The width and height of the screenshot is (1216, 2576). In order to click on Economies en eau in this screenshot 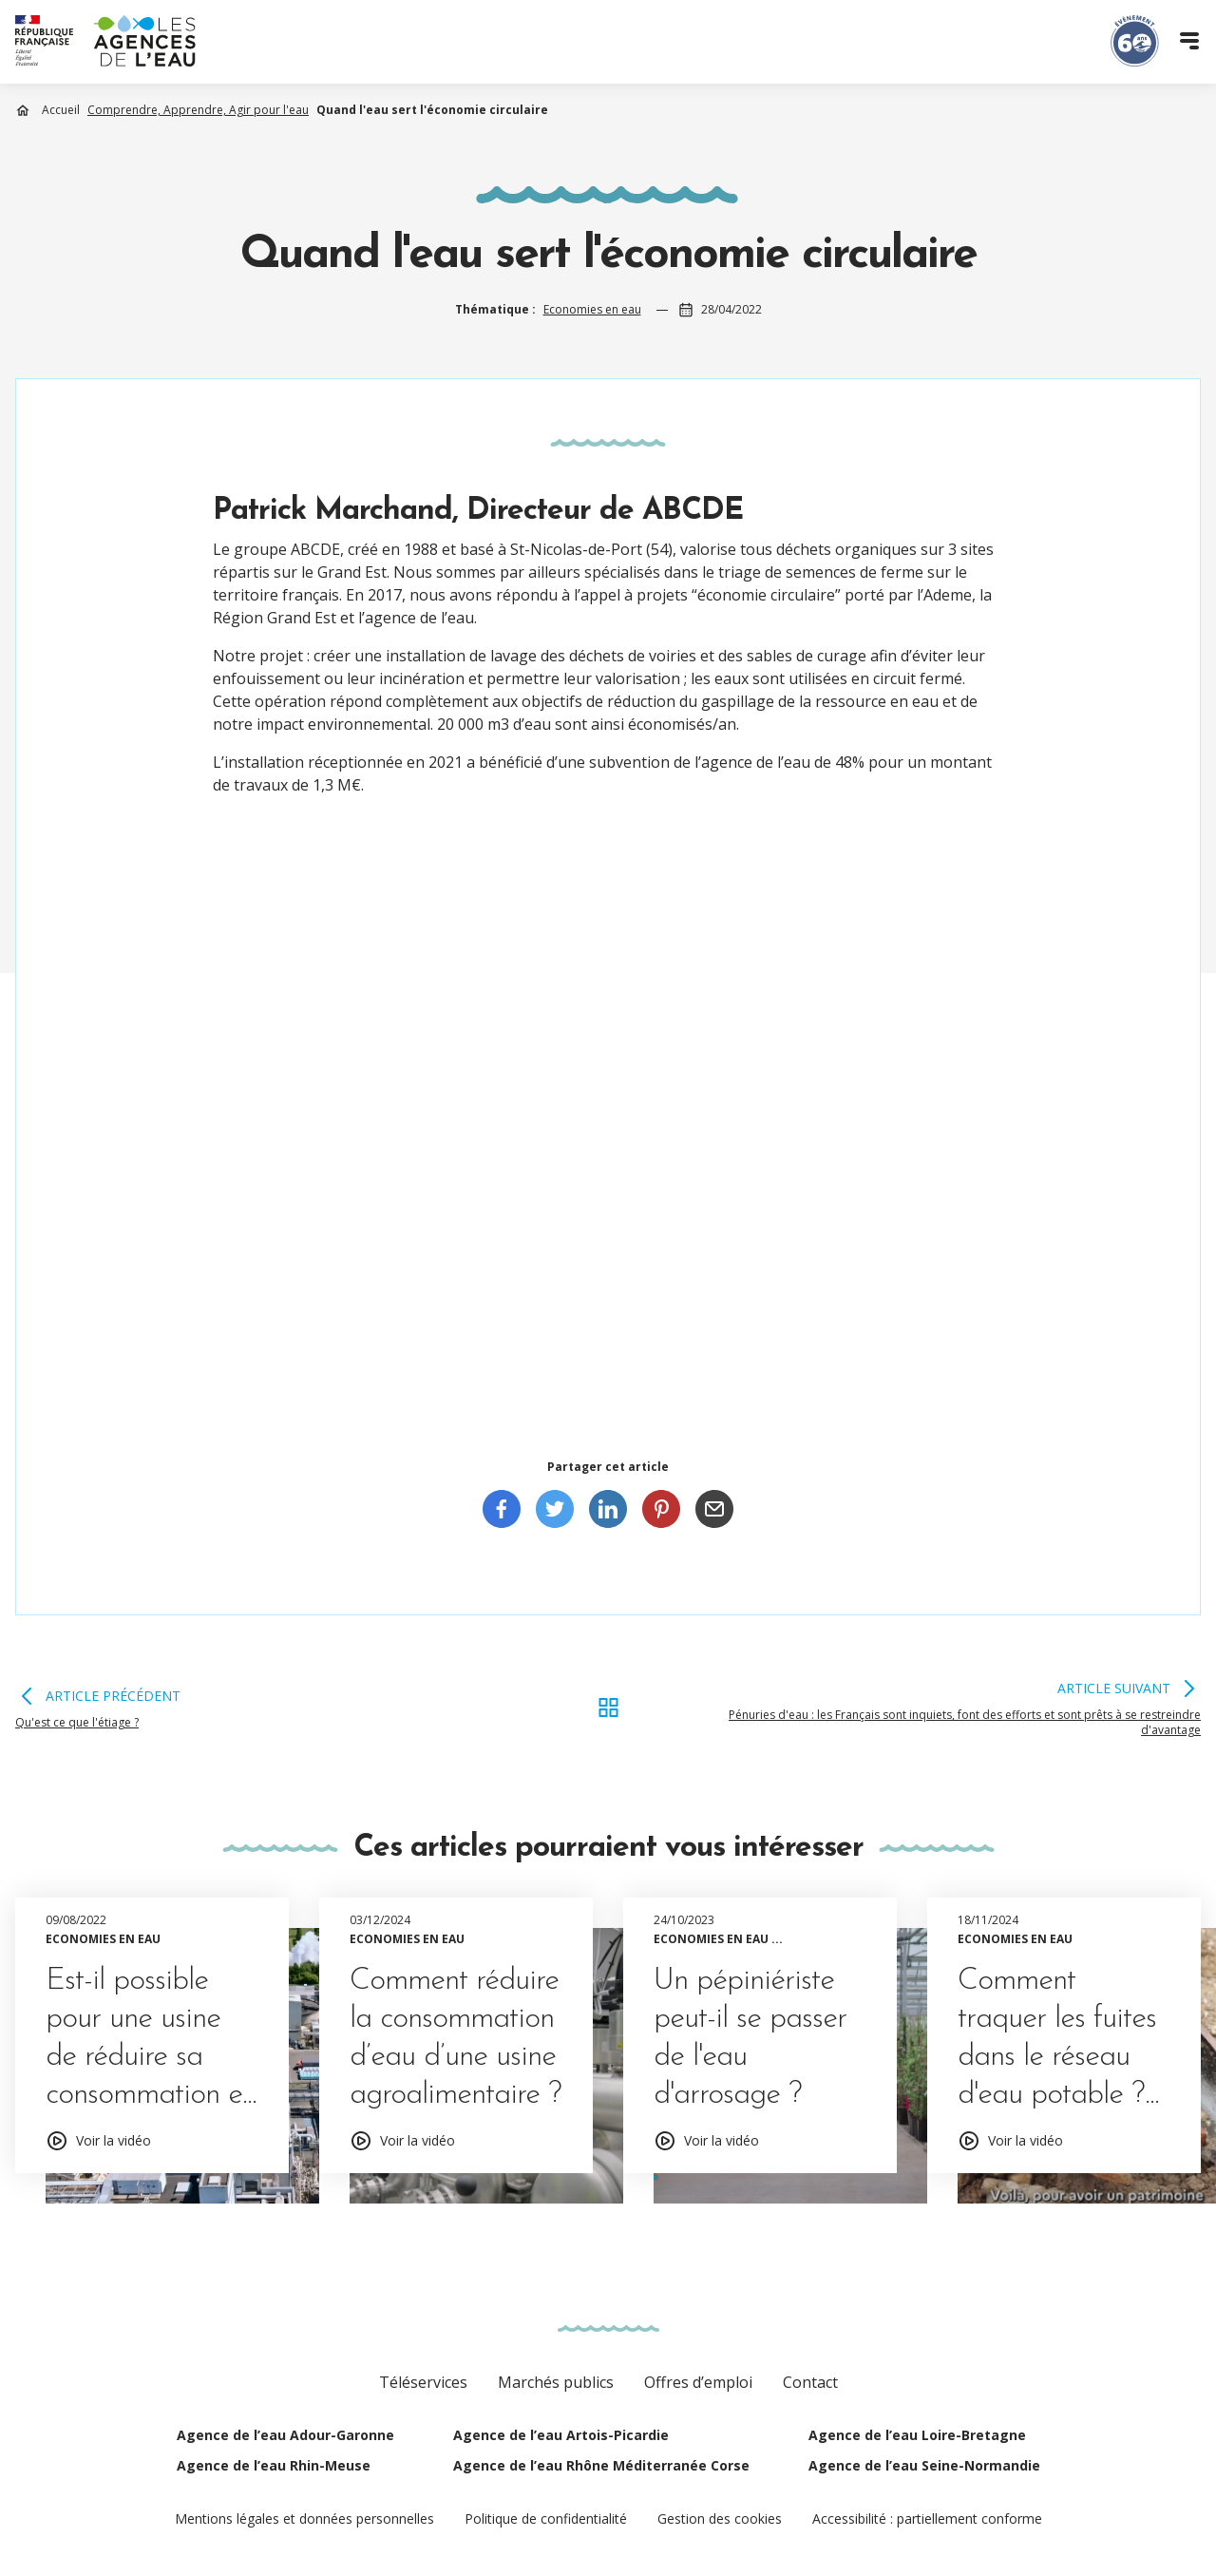, I will do `click(592, 309)`.